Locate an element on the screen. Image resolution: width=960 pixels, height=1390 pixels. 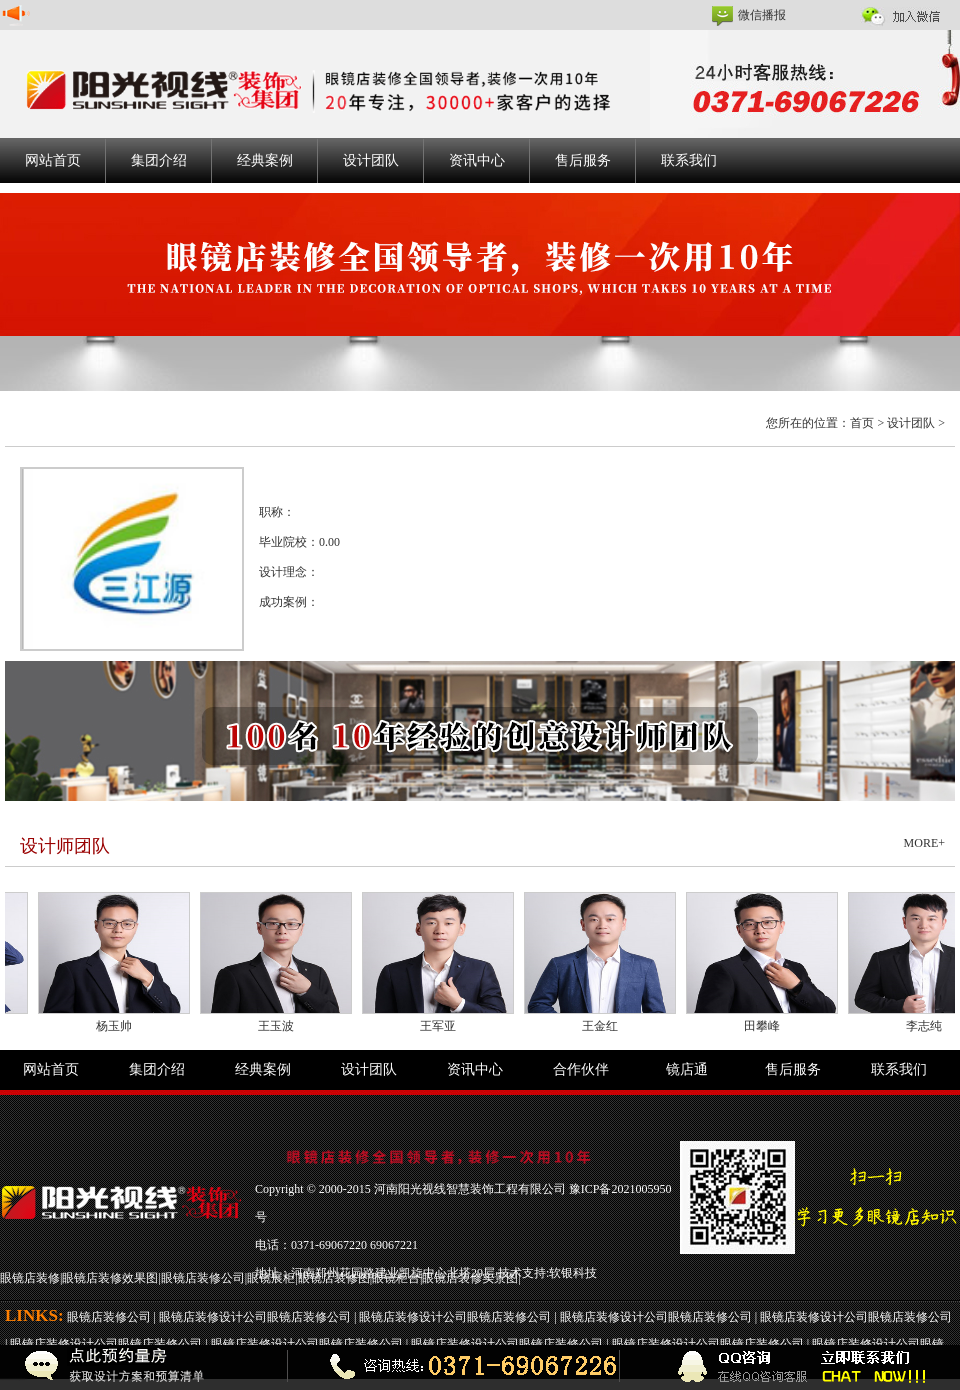
联系我们 is located at coordinates (689, 160).